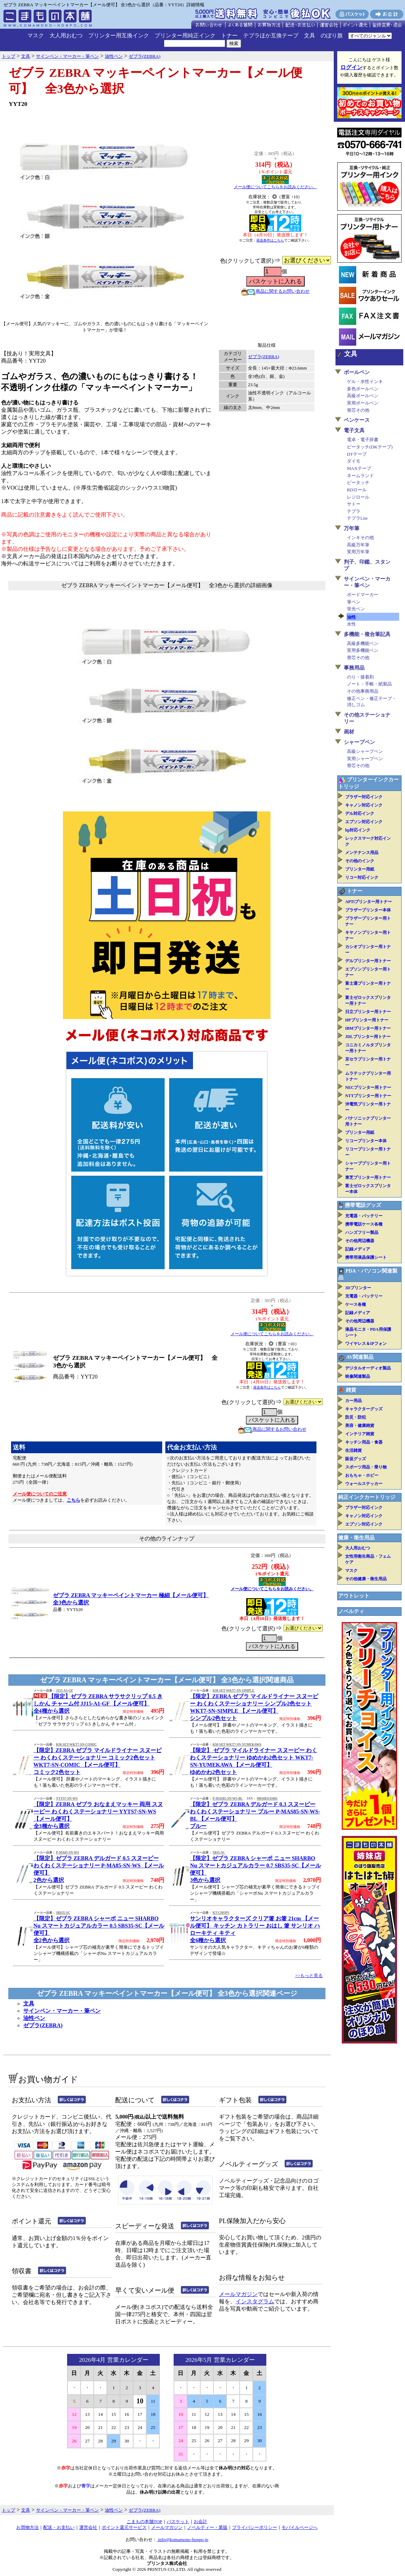 This screenshot has width=405, height=2576. I want to click on レジロール, so click(358, 497).